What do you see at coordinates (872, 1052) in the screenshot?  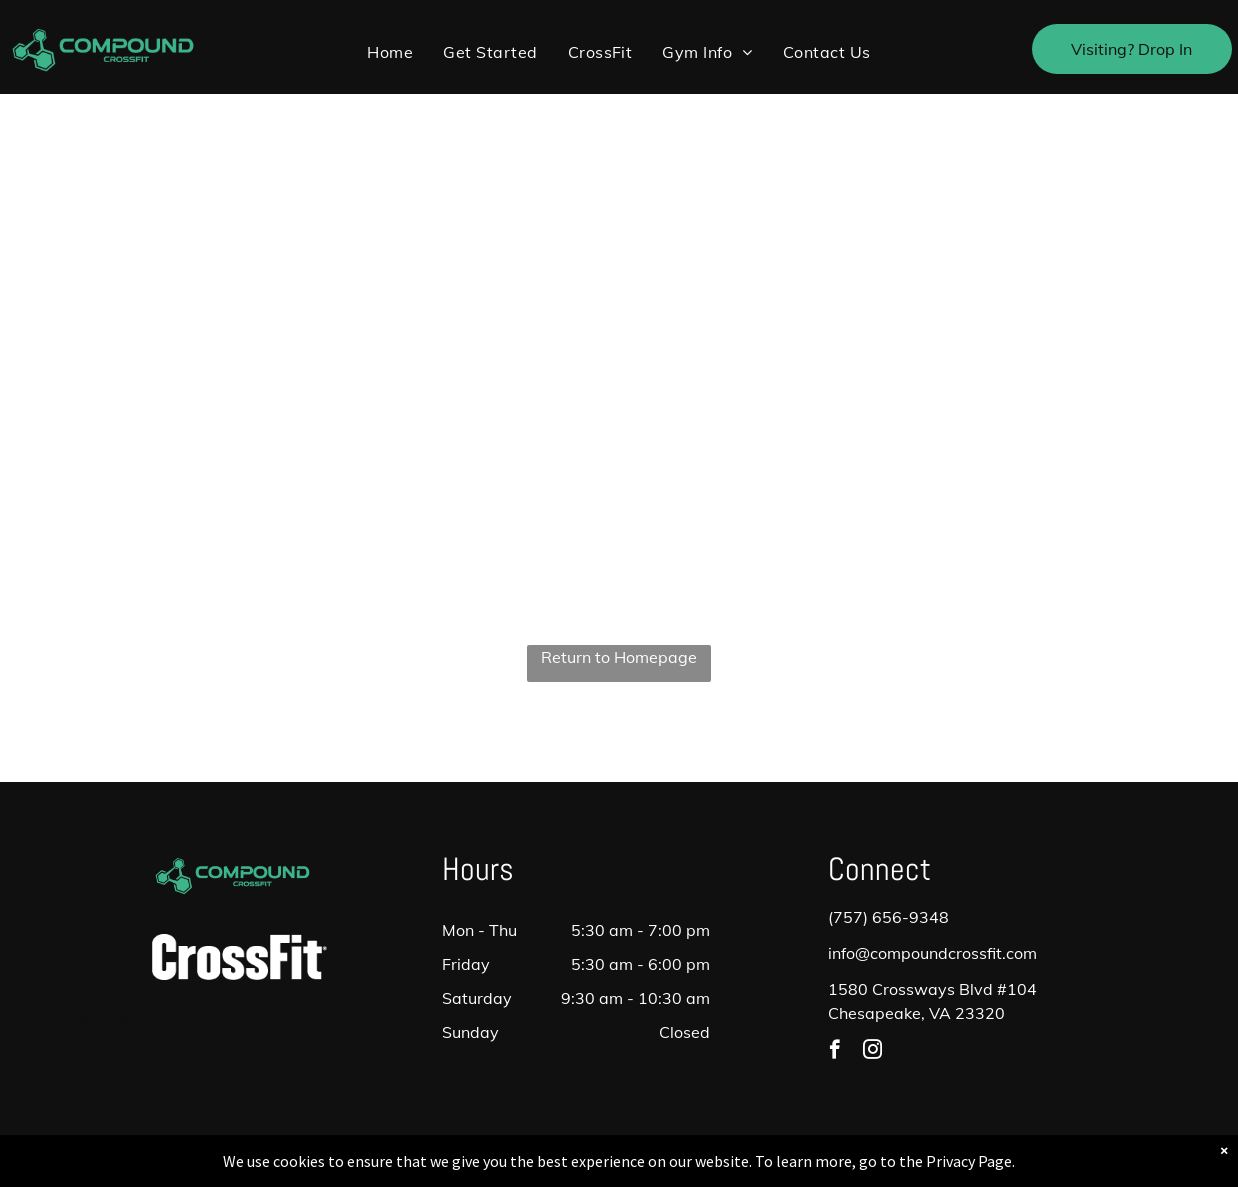 I see `[instagram]` at bounding box center [872, 1052].